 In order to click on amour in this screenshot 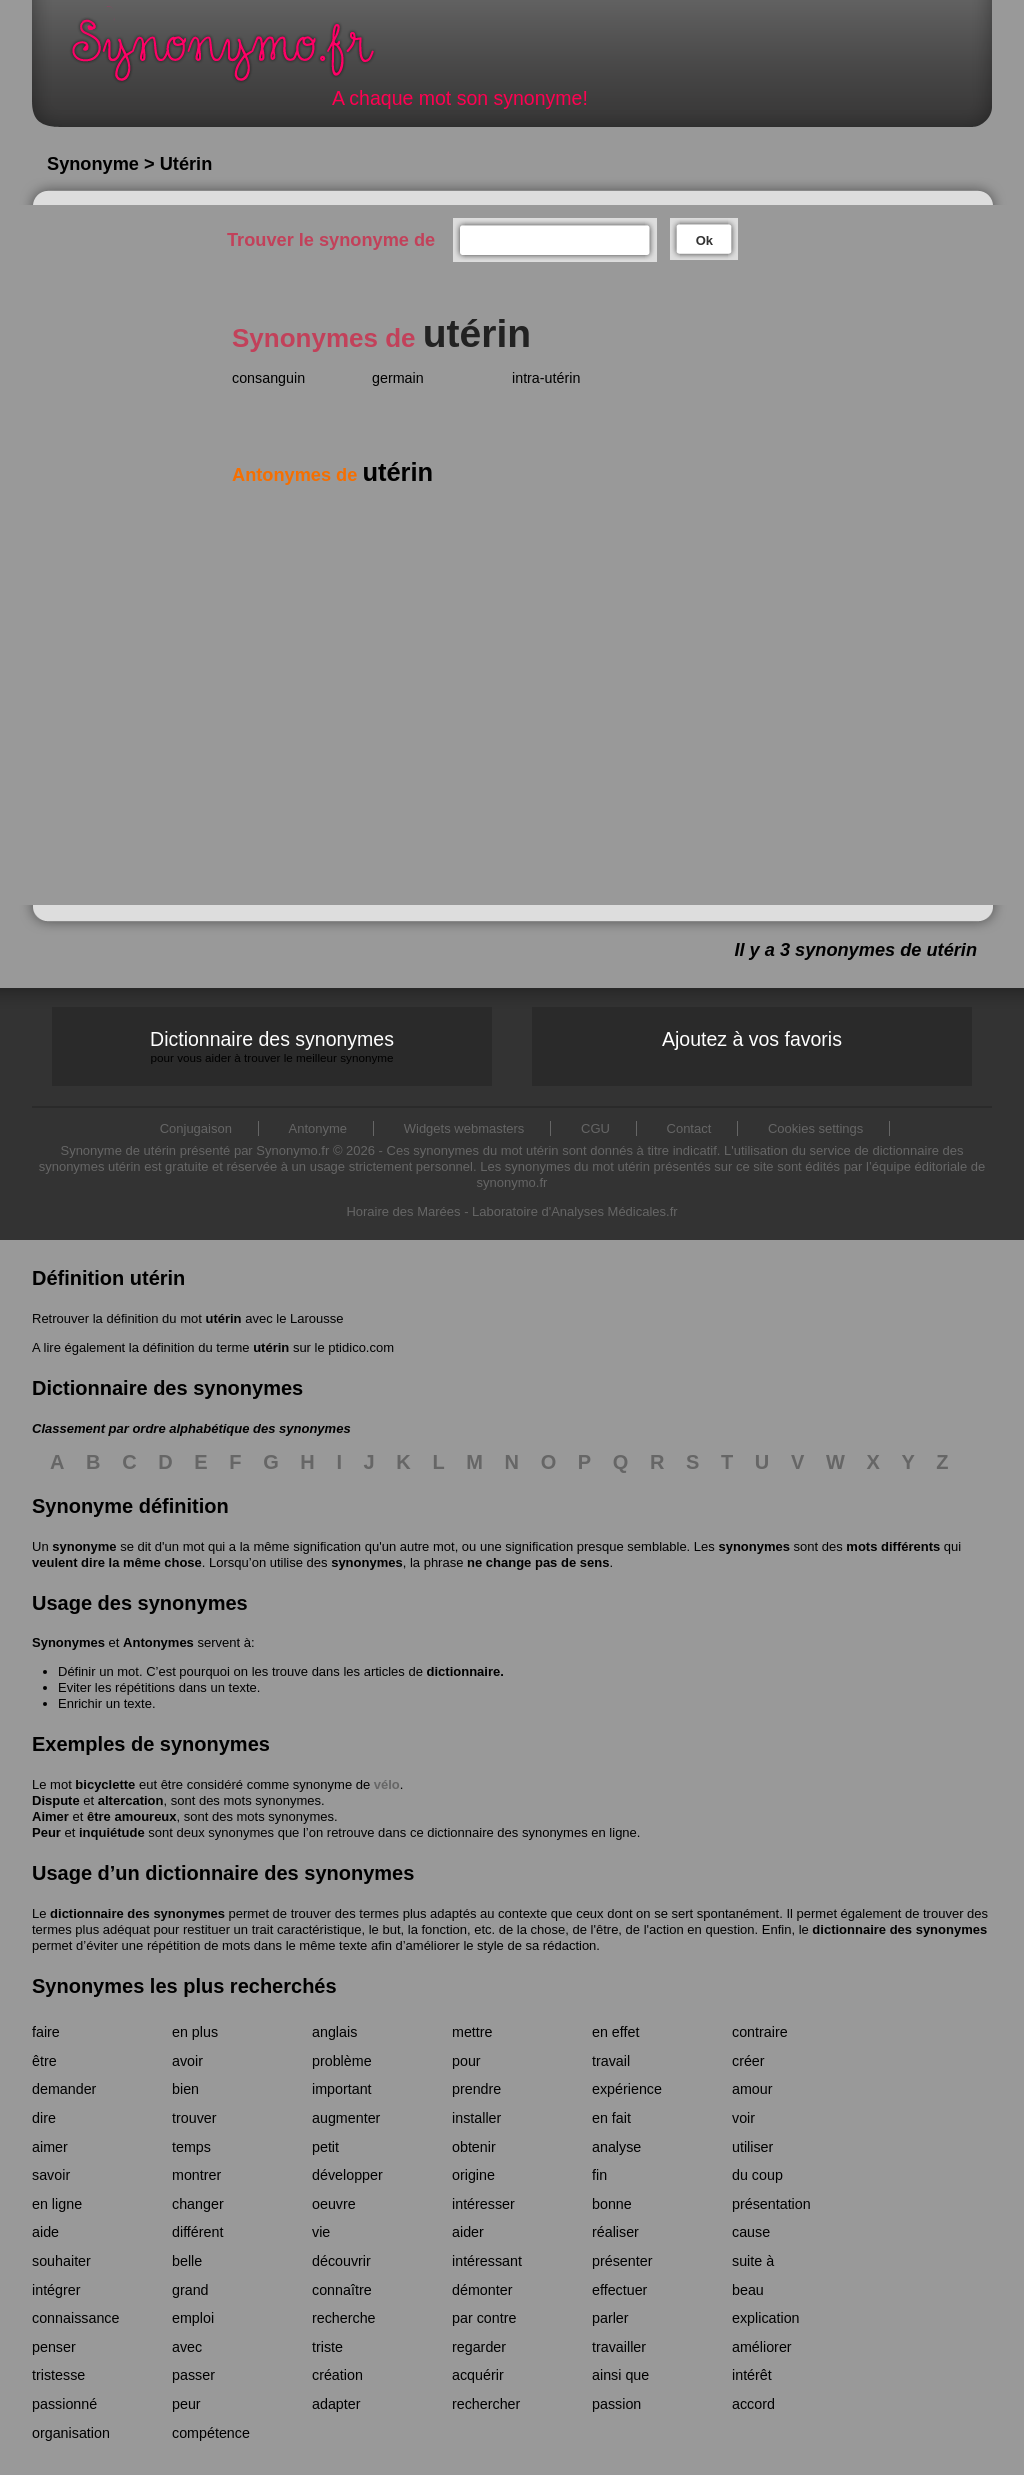, I will do `click(752, 2089)`.